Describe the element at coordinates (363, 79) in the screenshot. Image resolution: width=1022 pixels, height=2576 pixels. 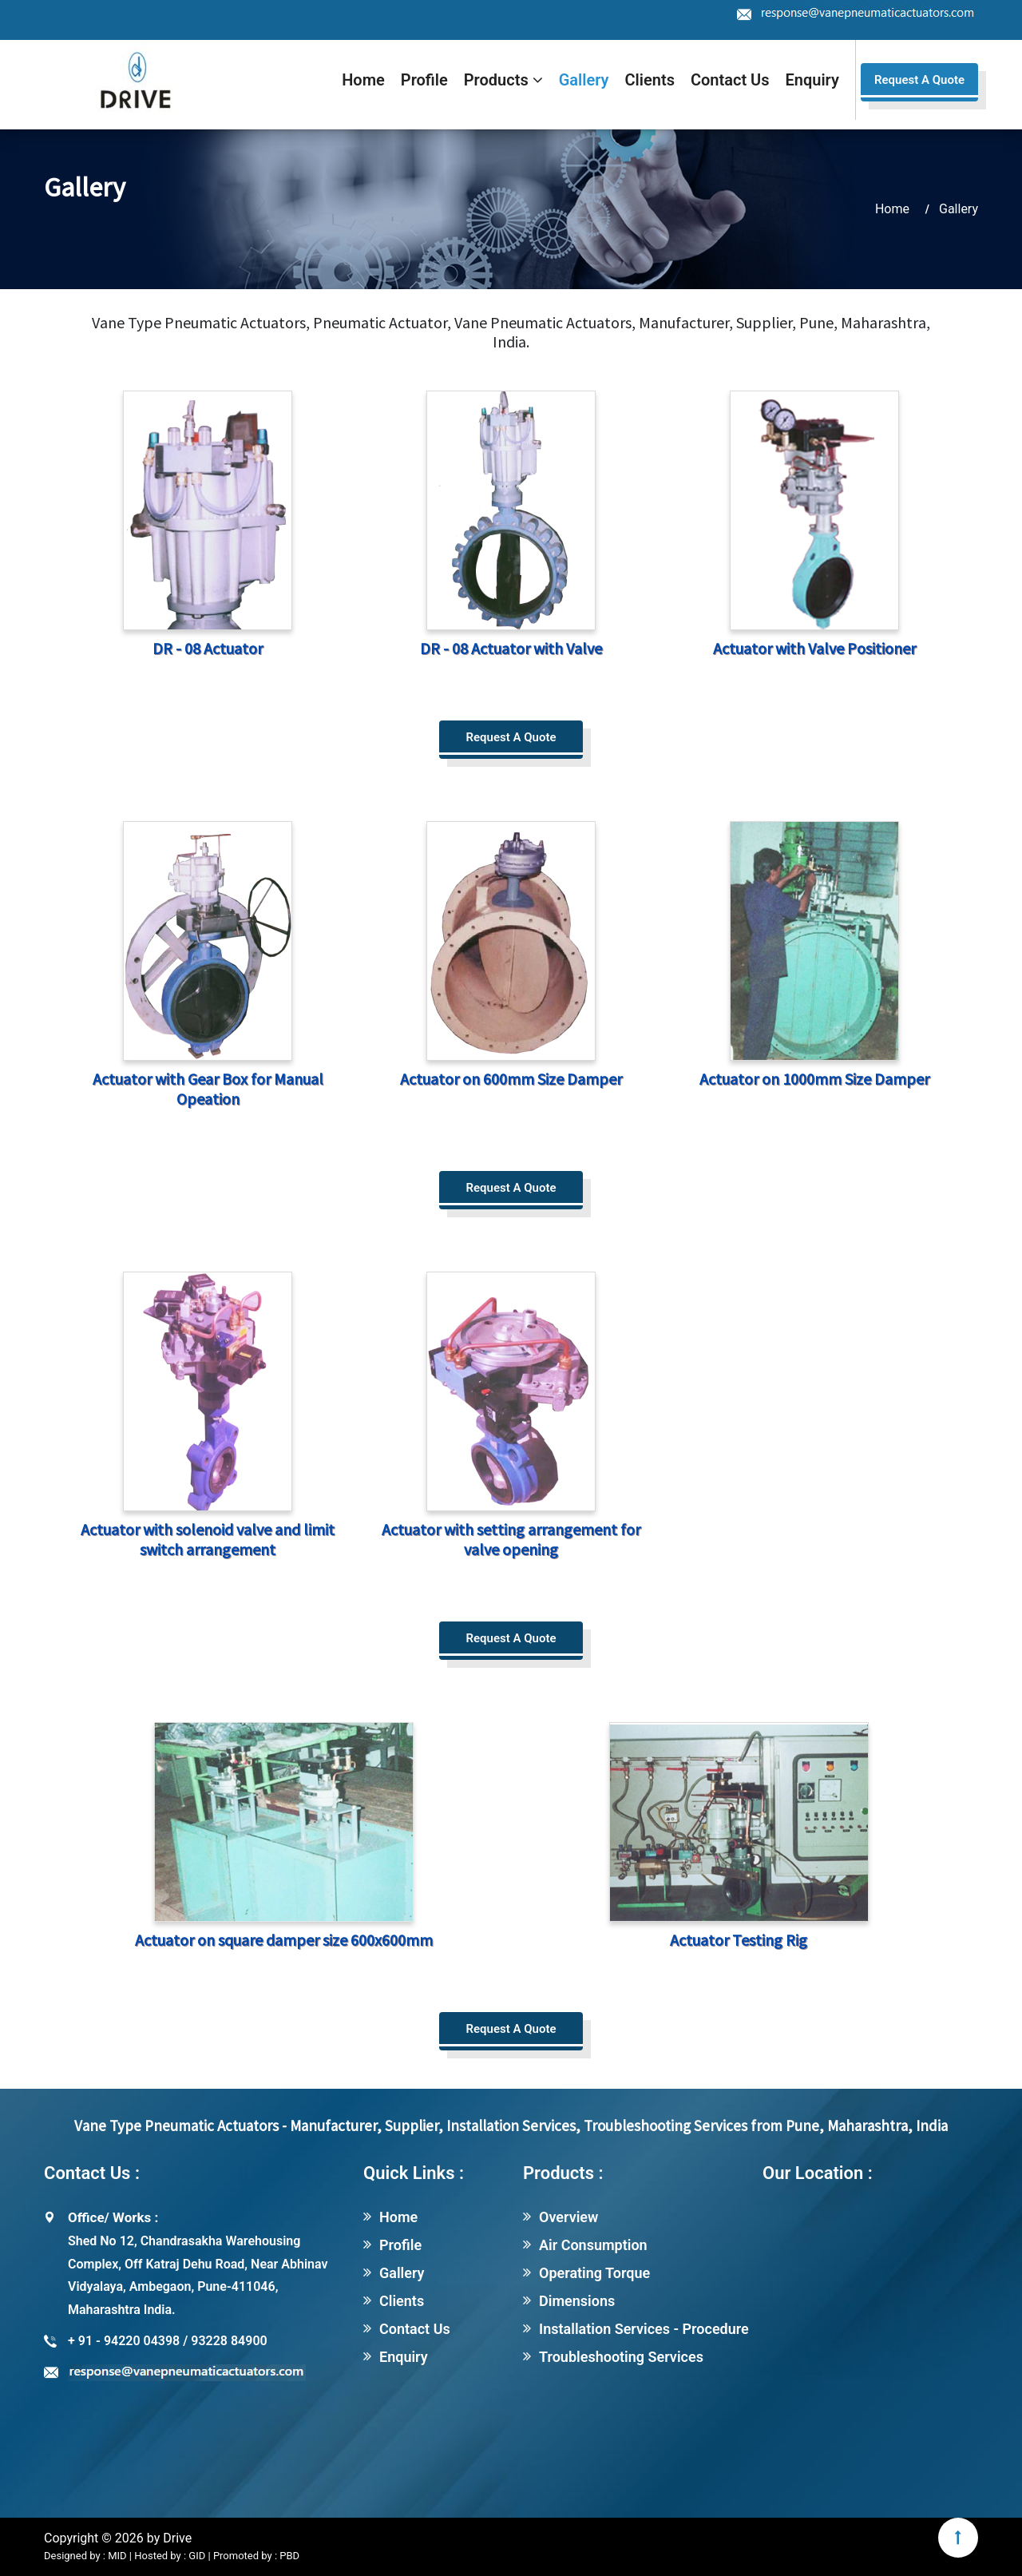
I see `Home` at that location.